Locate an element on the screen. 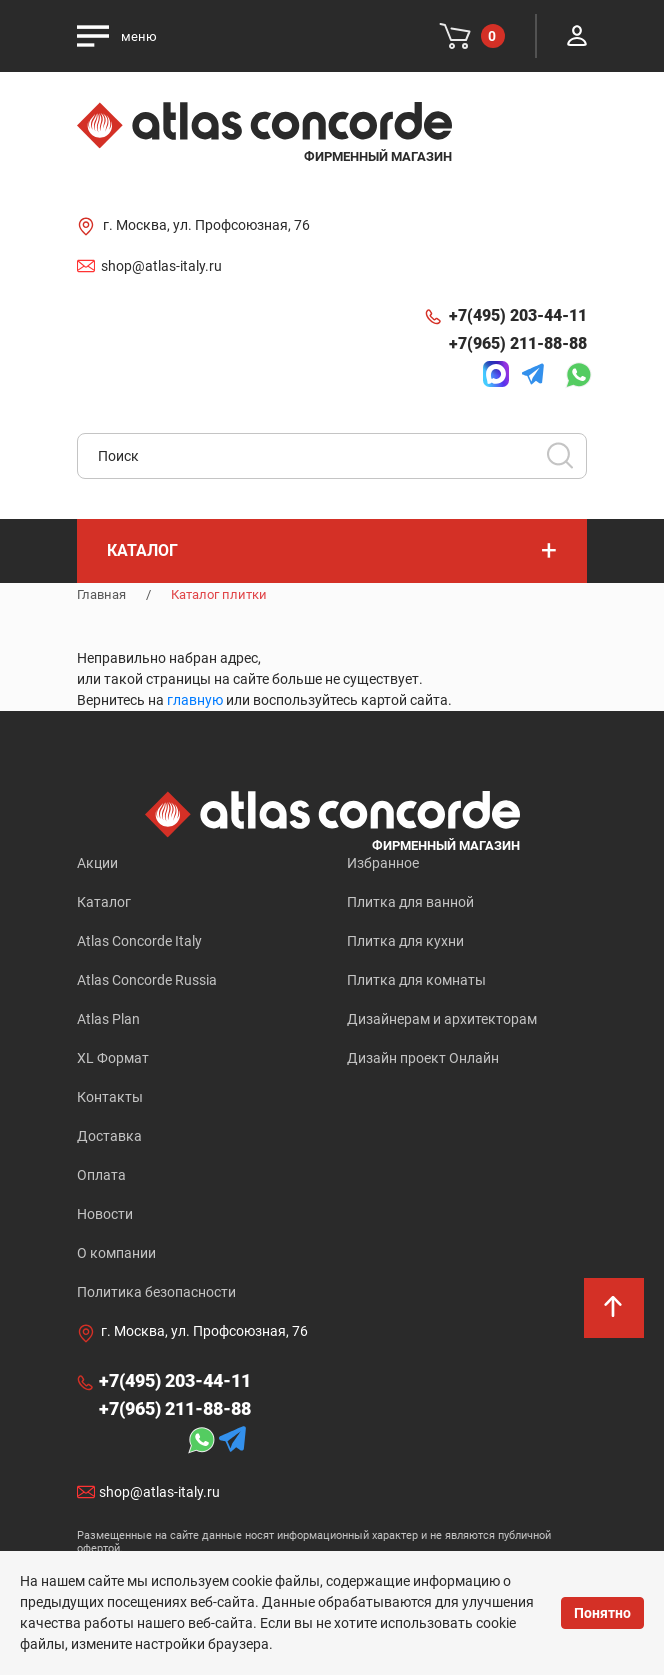  Atlas Plan is located at coordinates (108, 1019).